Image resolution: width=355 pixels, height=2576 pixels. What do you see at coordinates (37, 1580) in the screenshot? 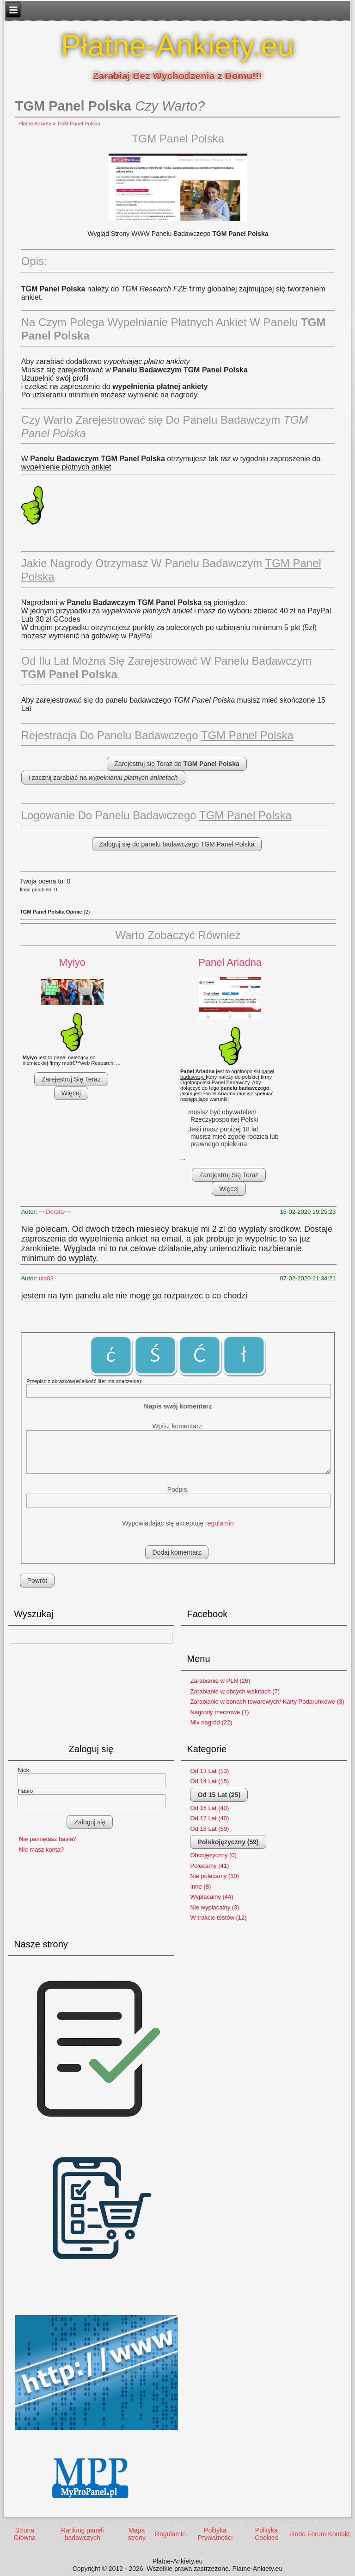
I see `Powrót` at bounding box center [37, 1580].